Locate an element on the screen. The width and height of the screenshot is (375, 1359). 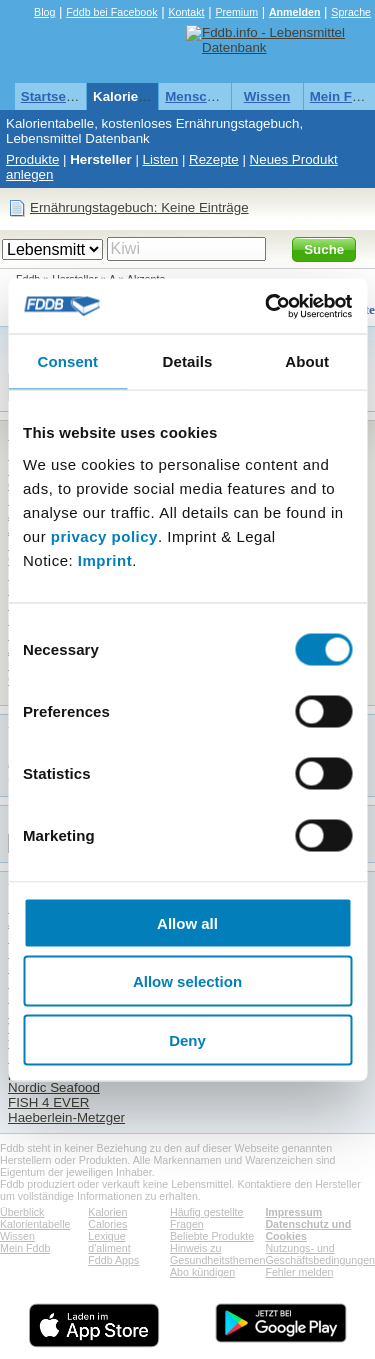
About [tab] is located at coordinates (307, 361).